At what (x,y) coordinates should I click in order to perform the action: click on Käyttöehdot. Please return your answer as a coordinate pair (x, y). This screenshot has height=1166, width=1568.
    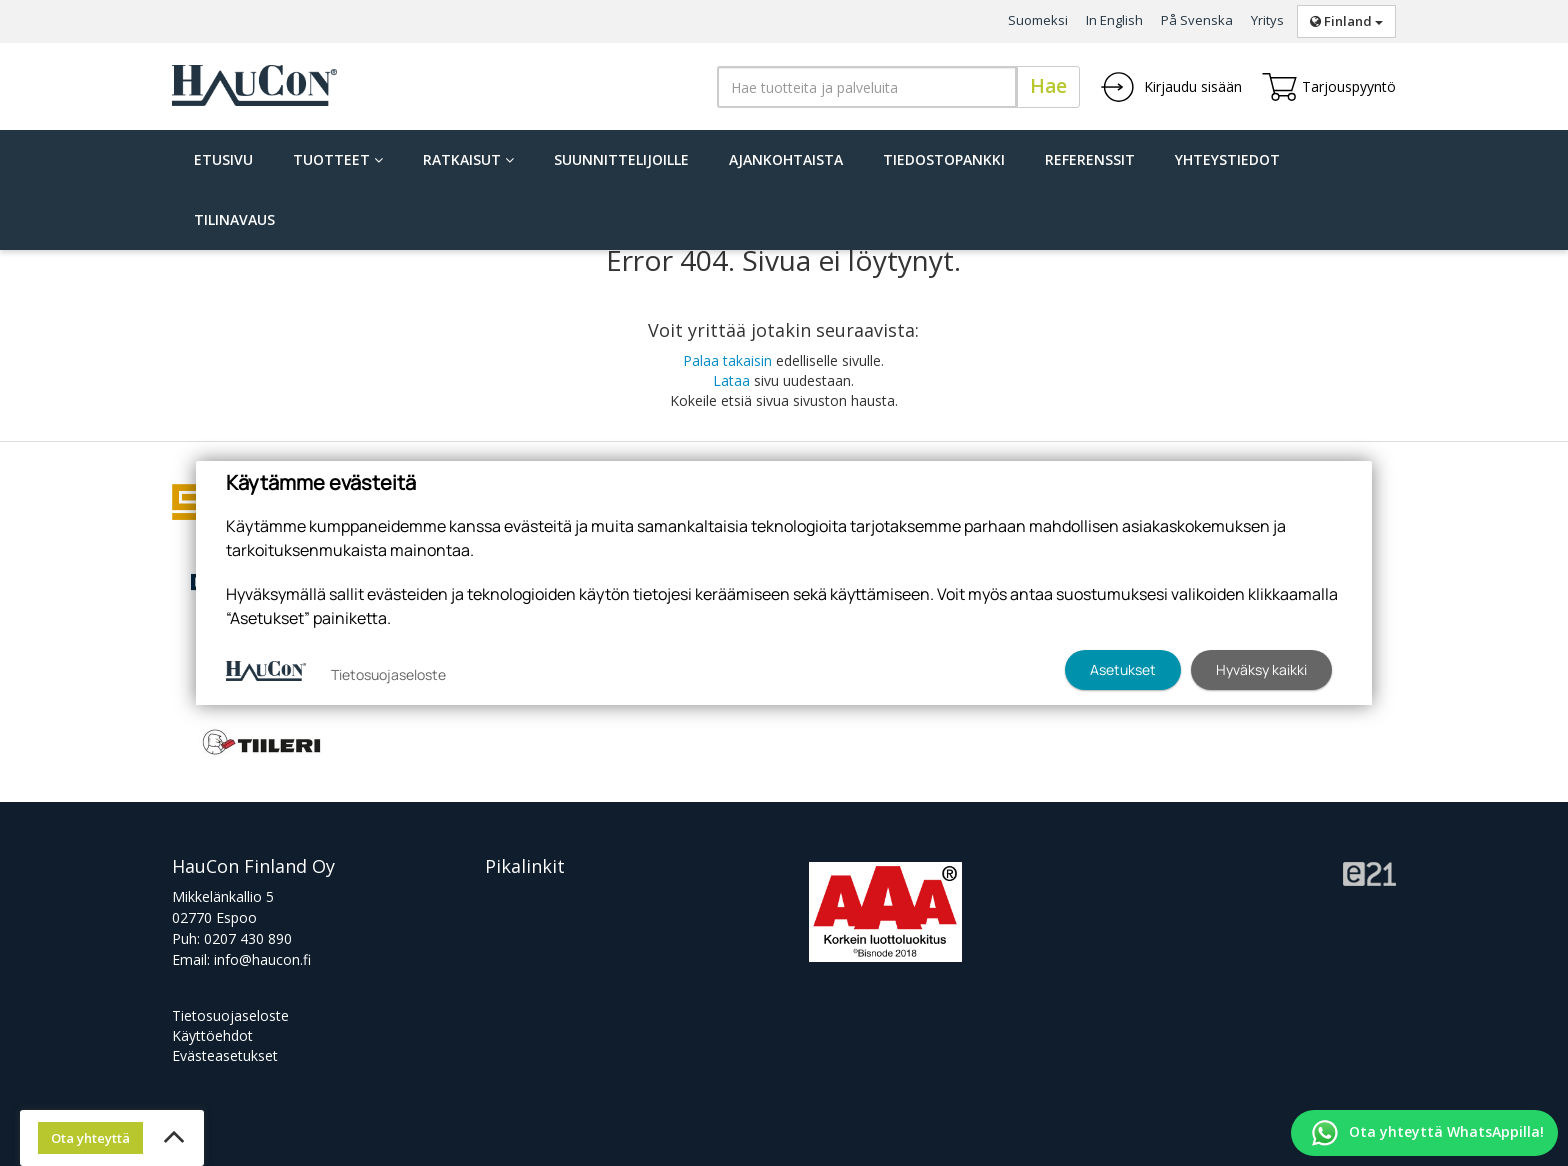
    Looking at the image, I should click on (212, 1035).